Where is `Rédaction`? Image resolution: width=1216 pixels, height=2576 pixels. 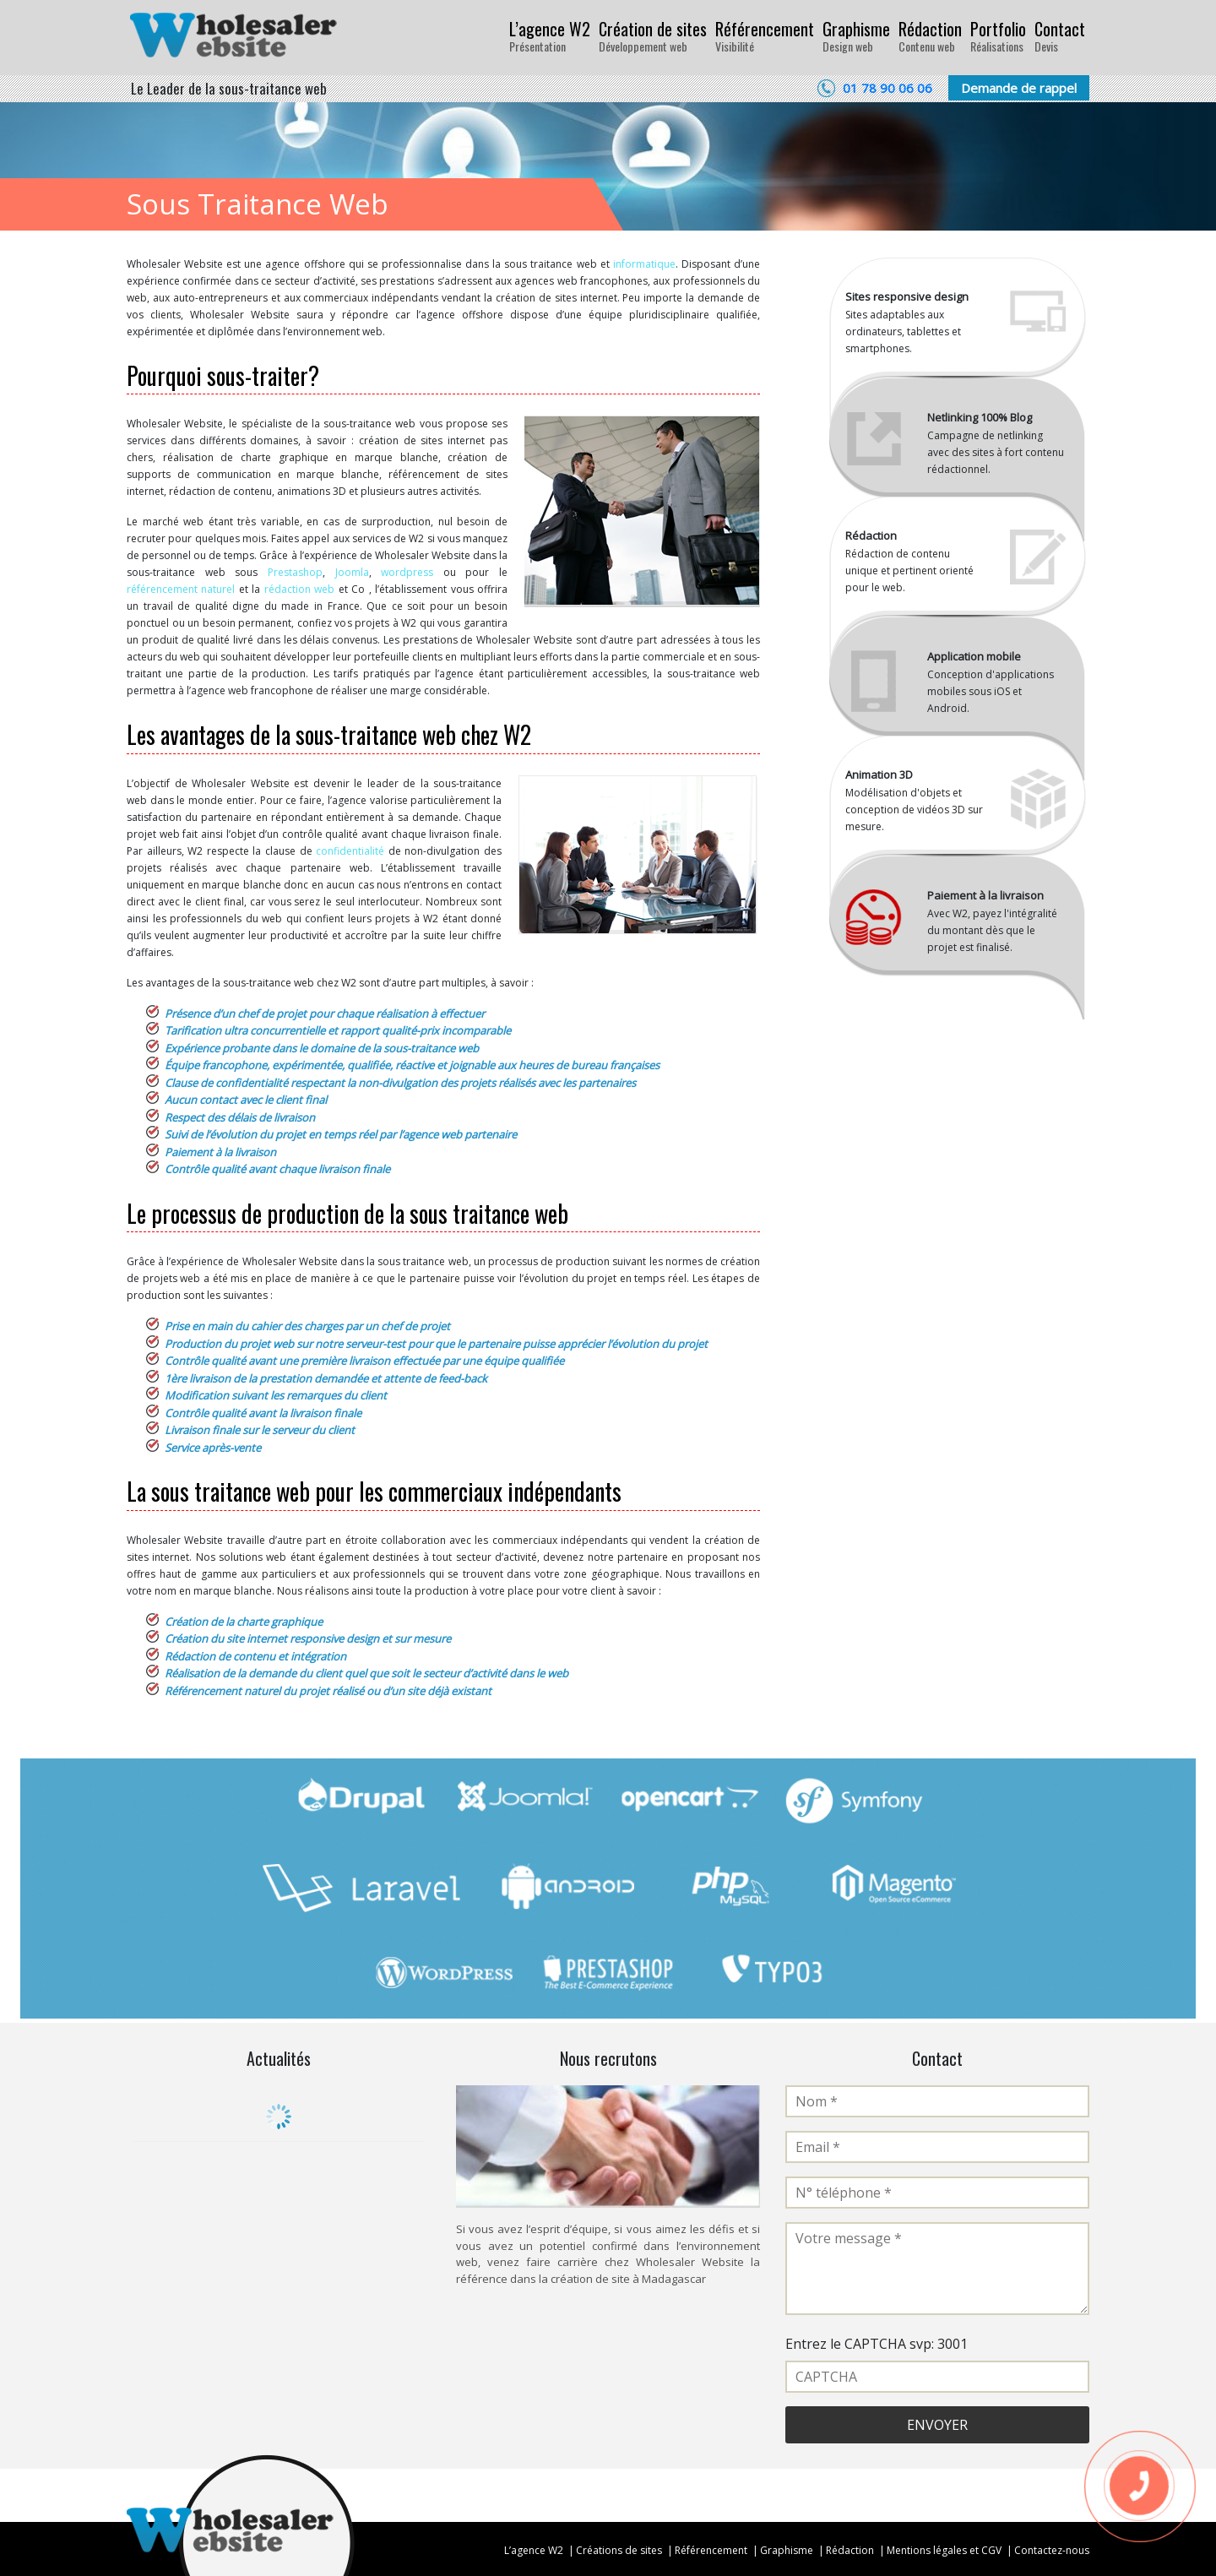 Rédaction is located at coordinates (930, 35).